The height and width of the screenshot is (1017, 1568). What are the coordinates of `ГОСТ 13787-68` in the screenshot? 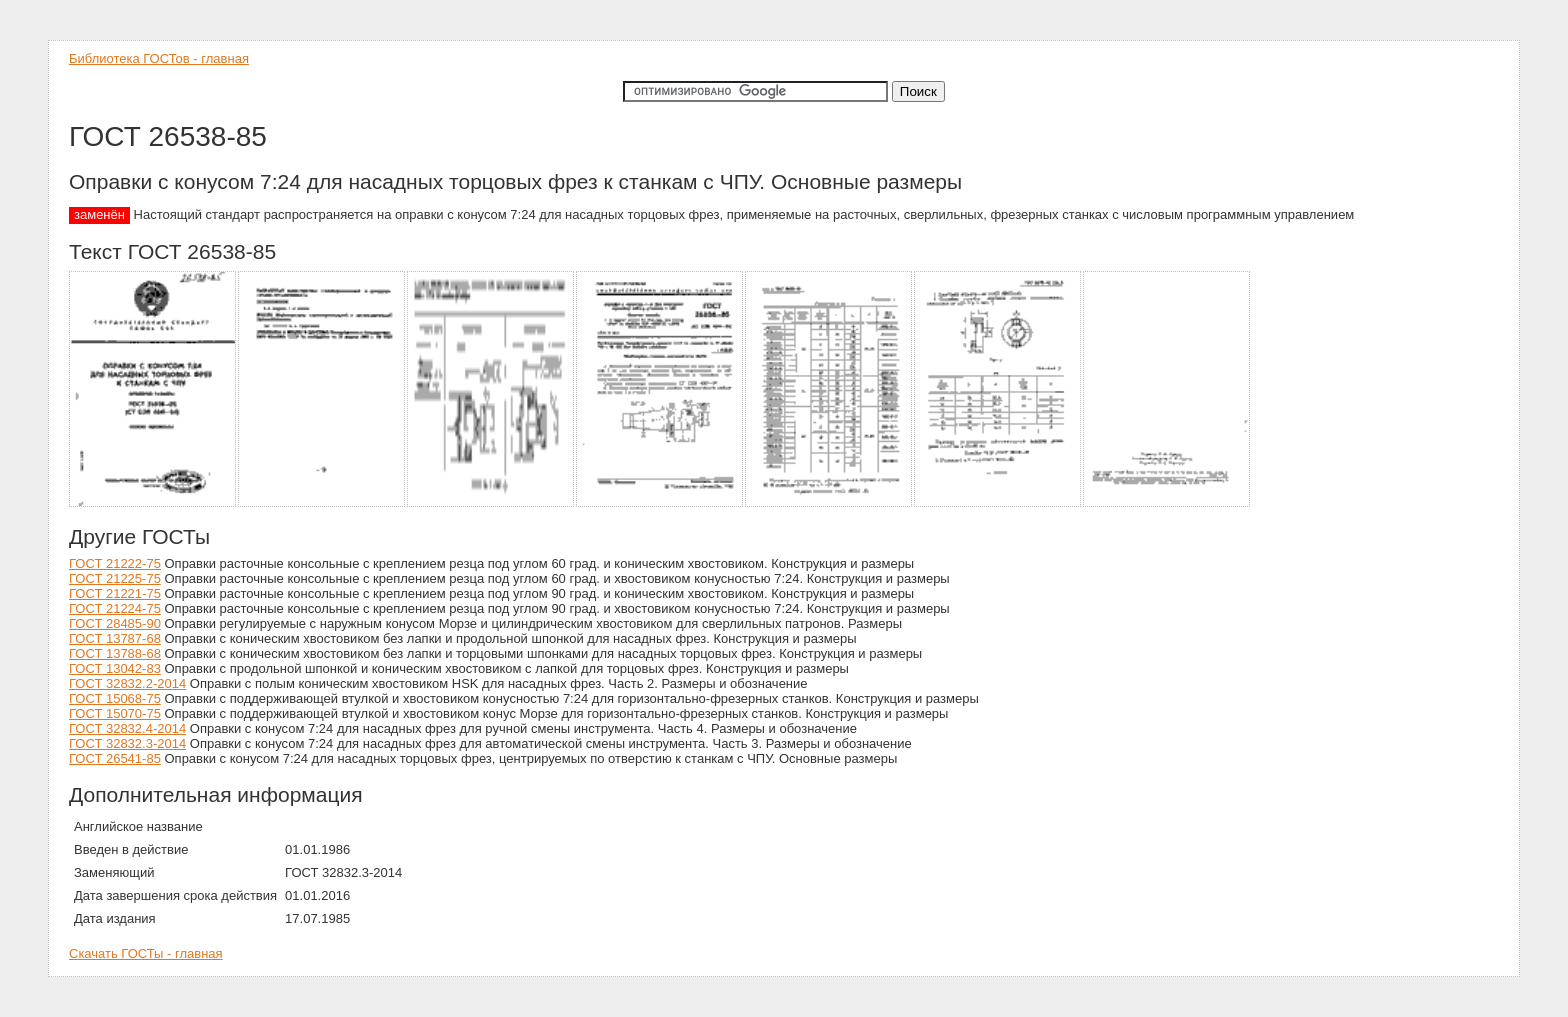 It's located at (115, 638).